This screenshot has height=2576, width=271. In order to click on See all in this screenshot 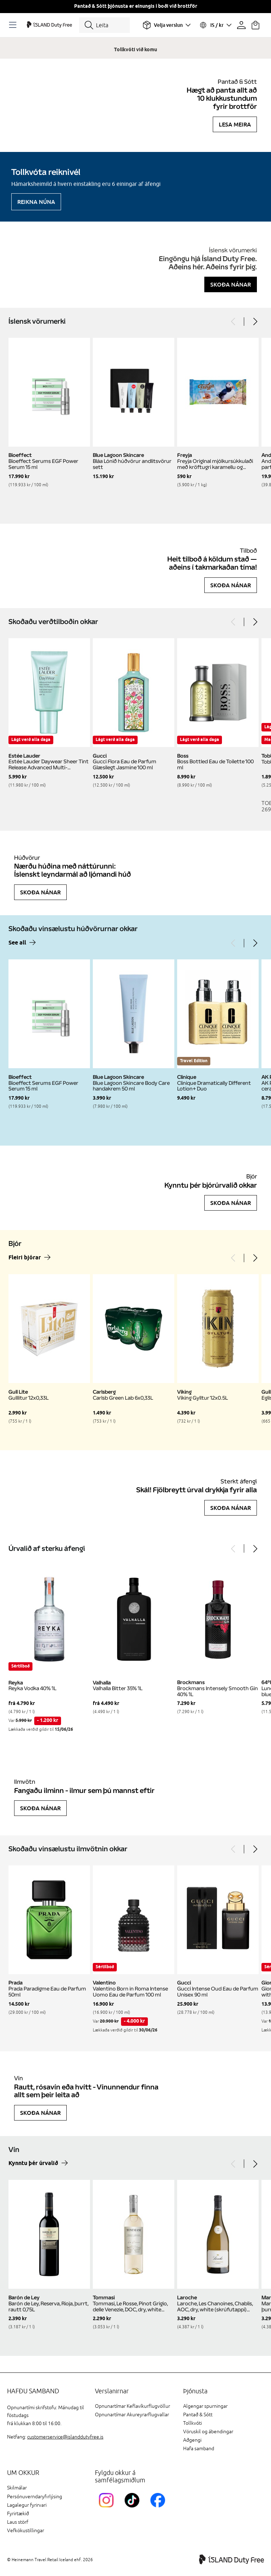, I will do `click(17, 943)`.